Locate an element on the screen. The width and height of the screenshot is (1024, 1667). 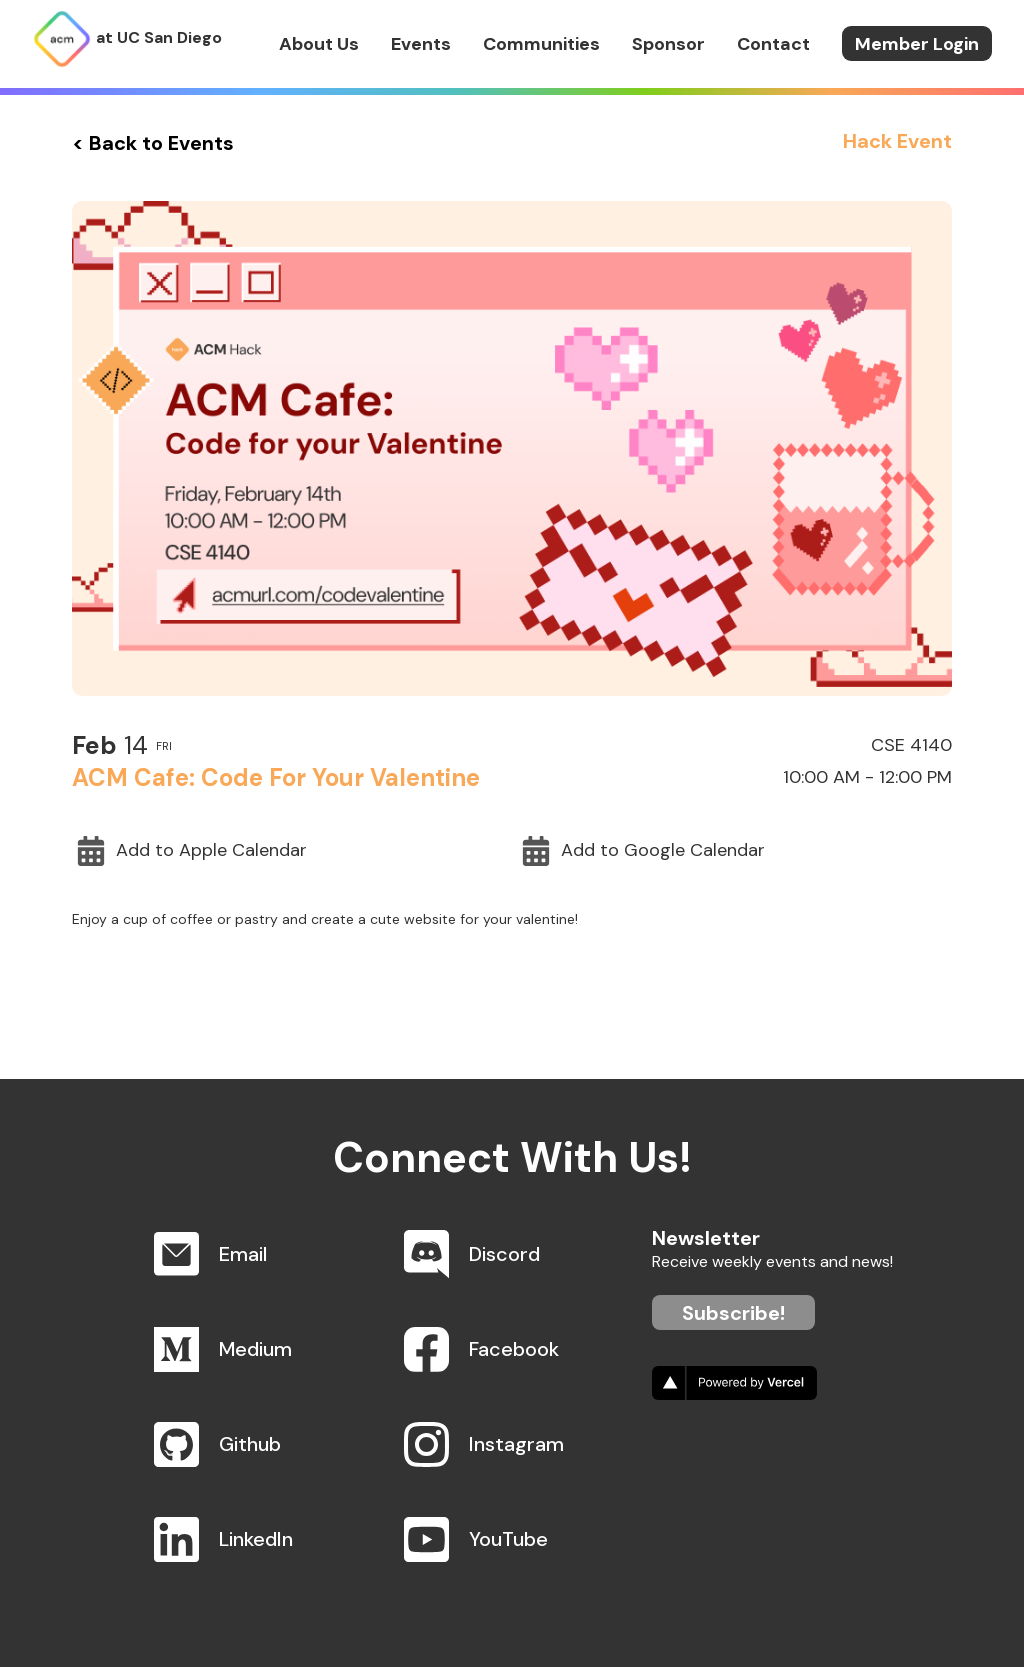
Subscribe! is located at coordinates (733, 1313).